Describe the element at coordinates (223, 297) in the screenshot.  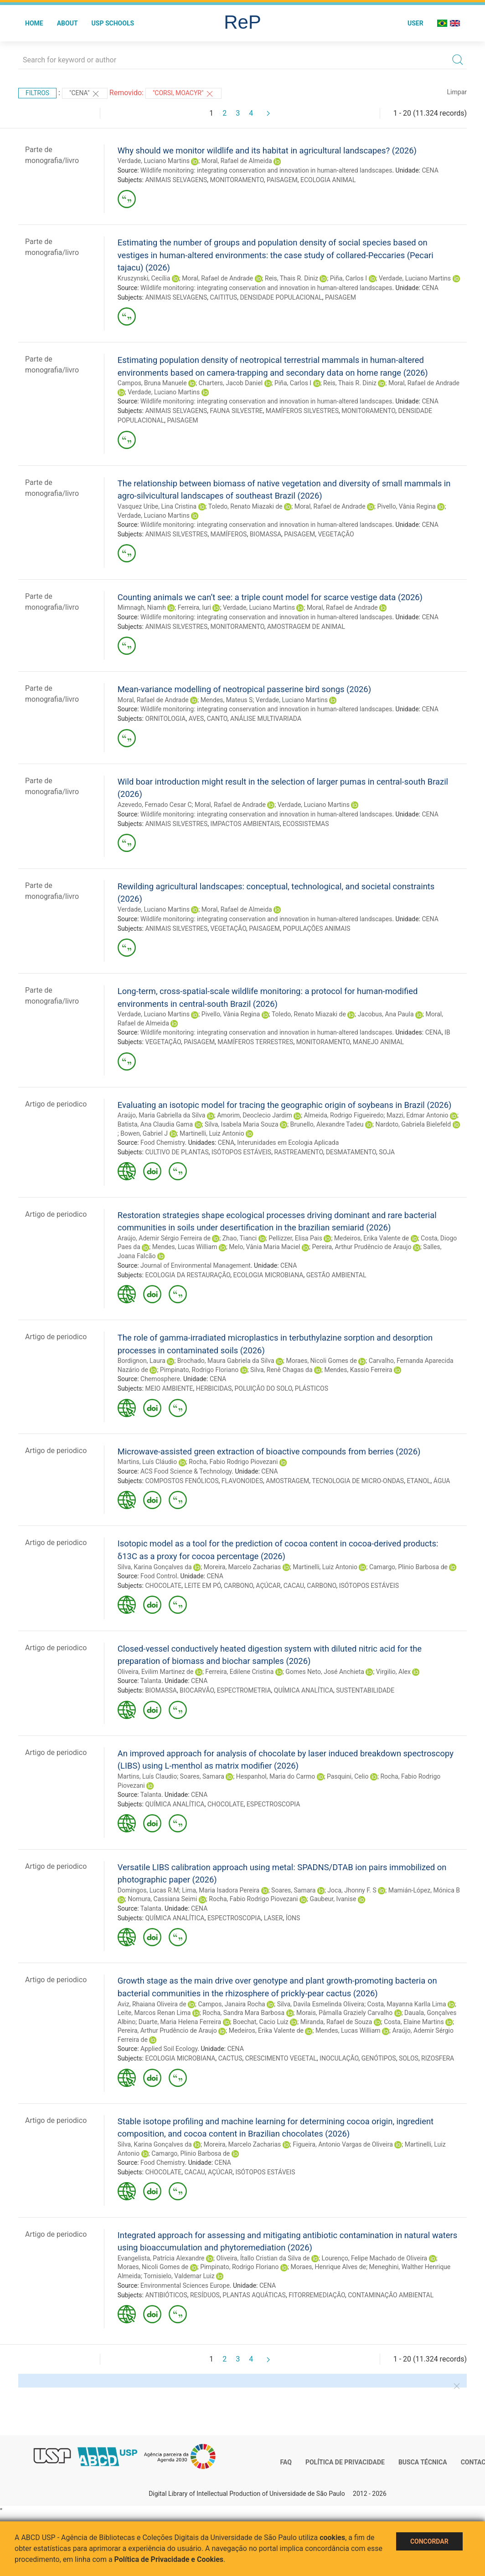
I see `CAITITUS` at that location.